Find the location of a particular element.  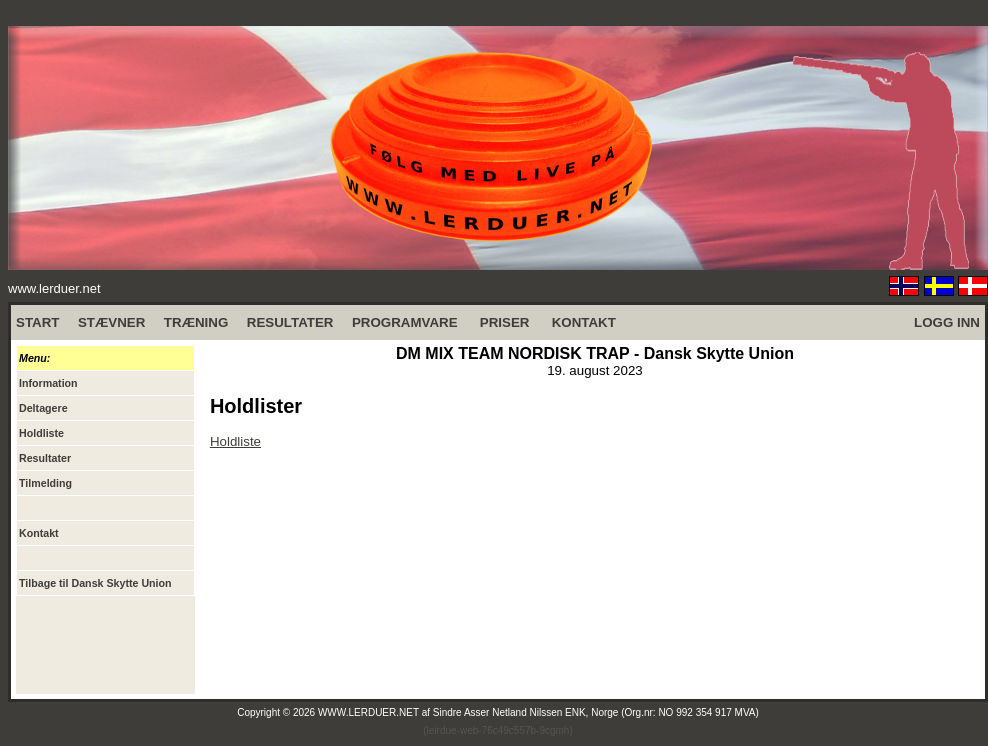

STÆVNER is located at coordinates (111, 322).